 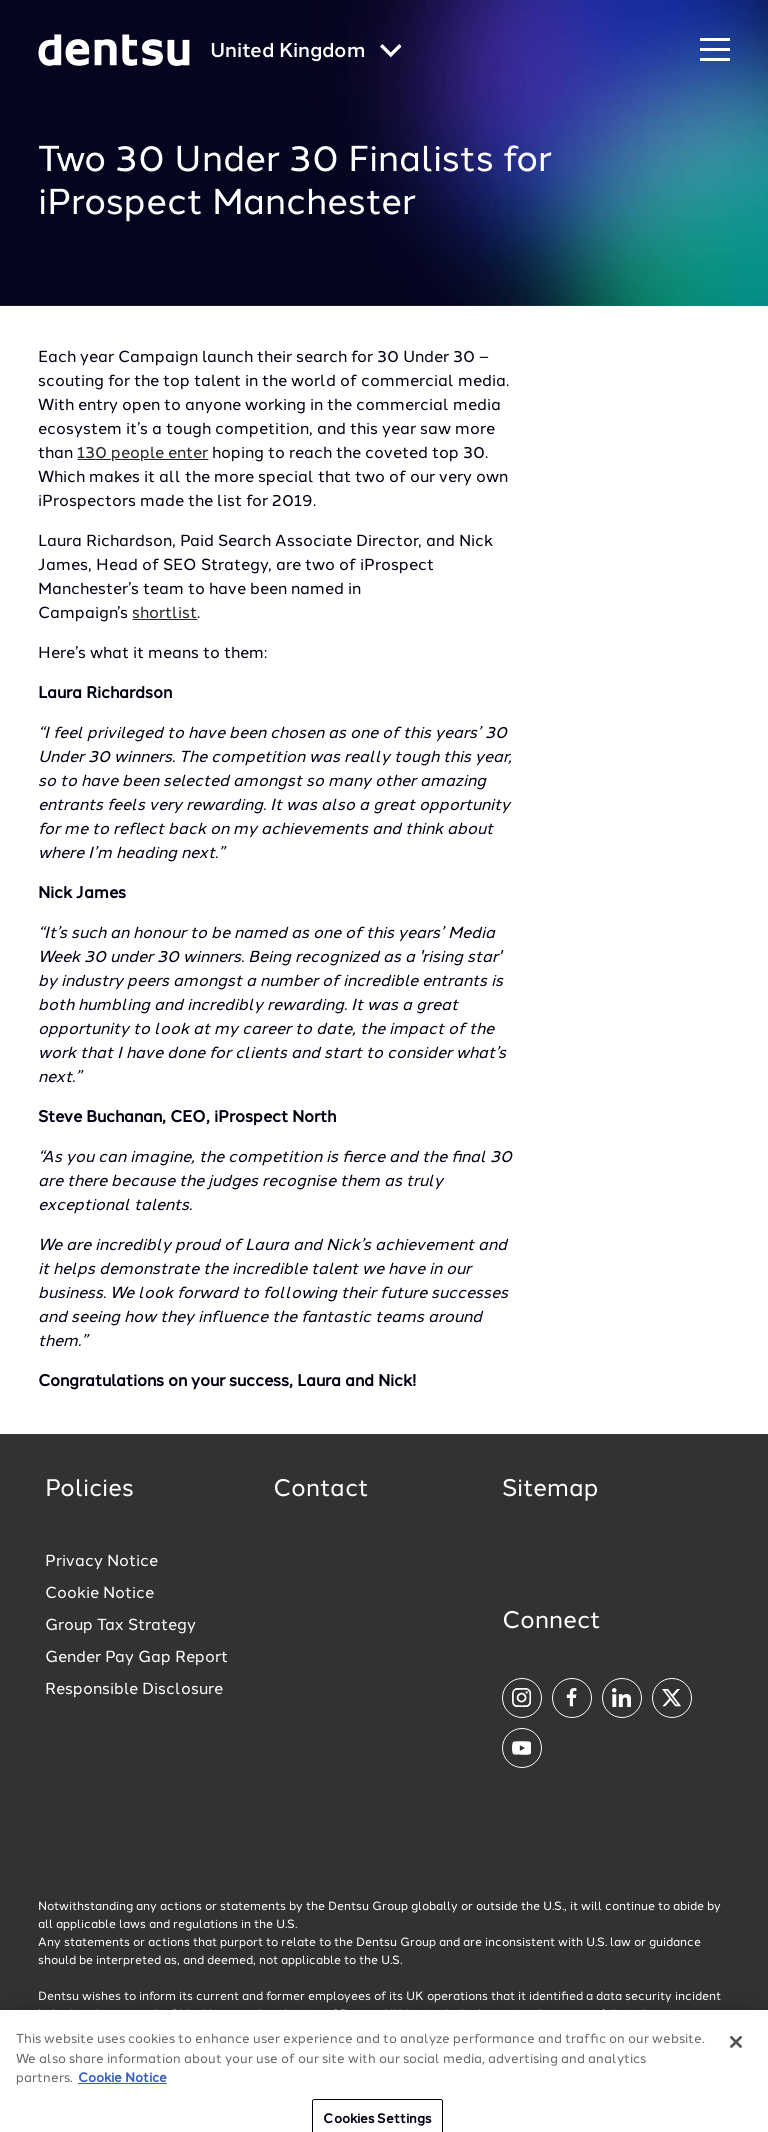 What do you see at coordinates (101, 1562) in the screenshot?
I see `Privacy Notice` at bounding box center [101, 1562].